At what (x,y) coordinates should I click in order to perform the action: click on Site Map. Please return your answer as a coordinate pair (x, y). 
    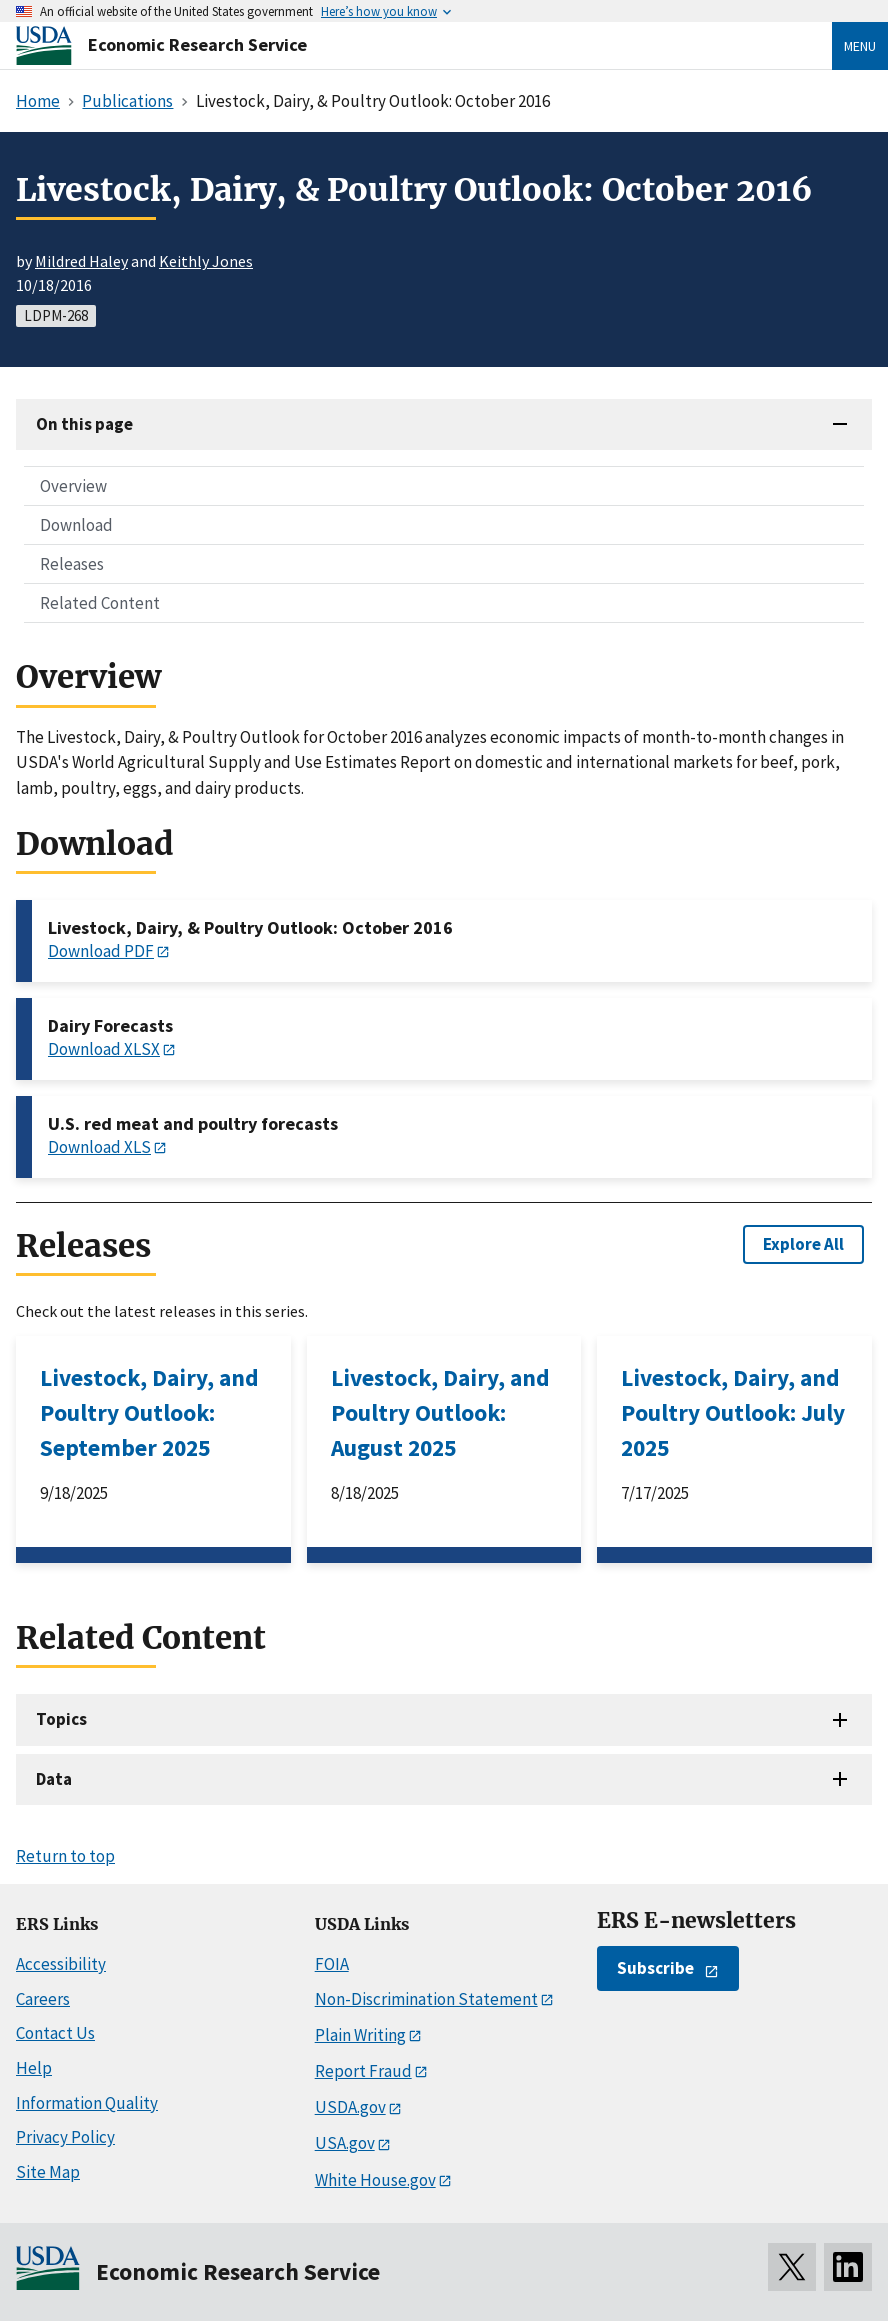
    Looking at the image, I should click on (48, 2172).